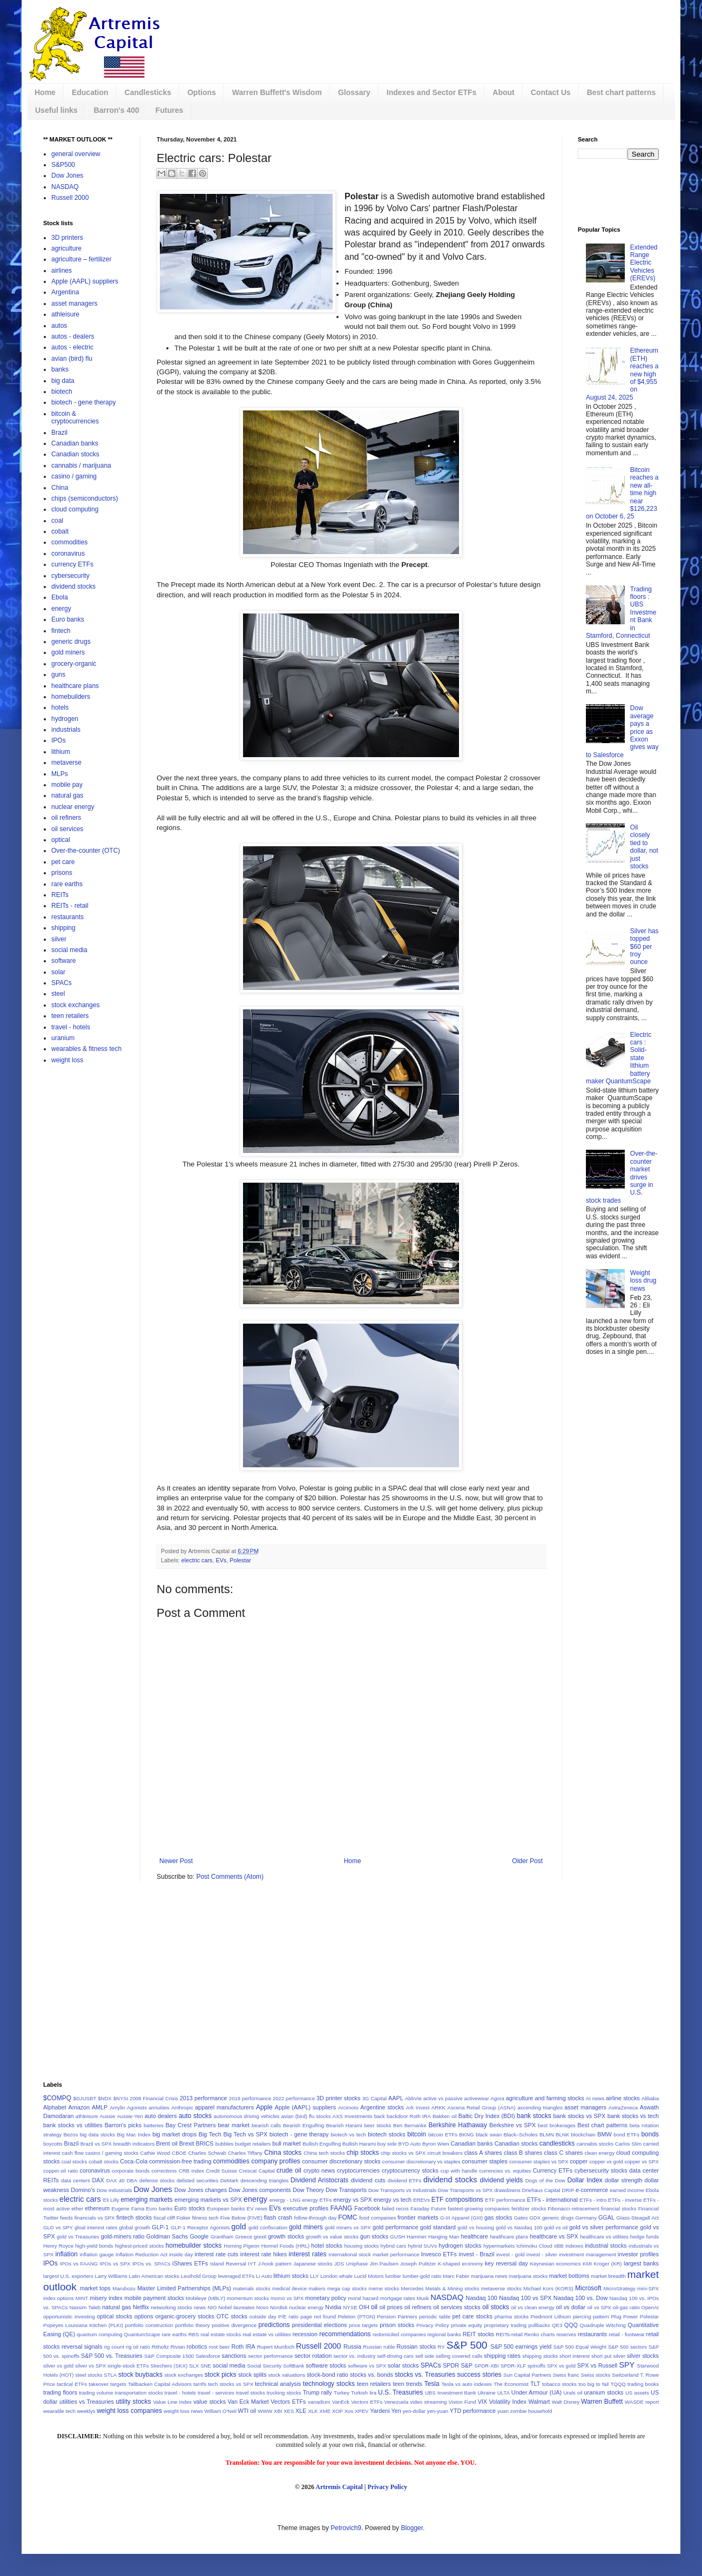 The height and width of the screenshot is (2576, 702). I want to click on cryptocurrency stocks, so click(410, 2170).